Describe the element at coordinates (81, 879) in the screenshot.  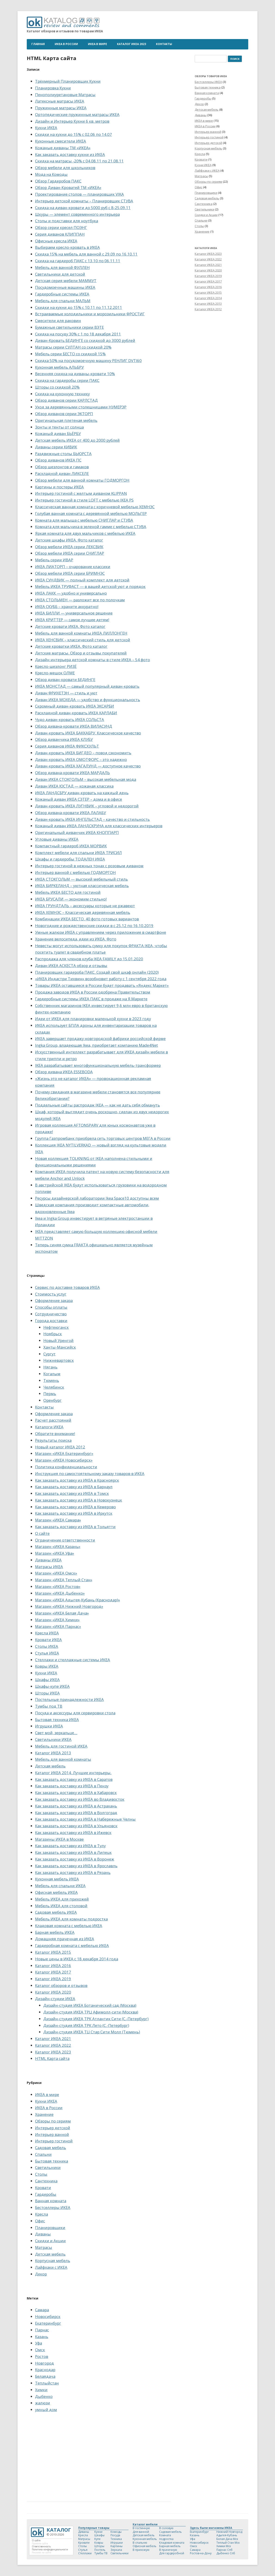
I see `ИКЕА СТОКГОЛЬМ — высокий мебельный стиль` at that location.